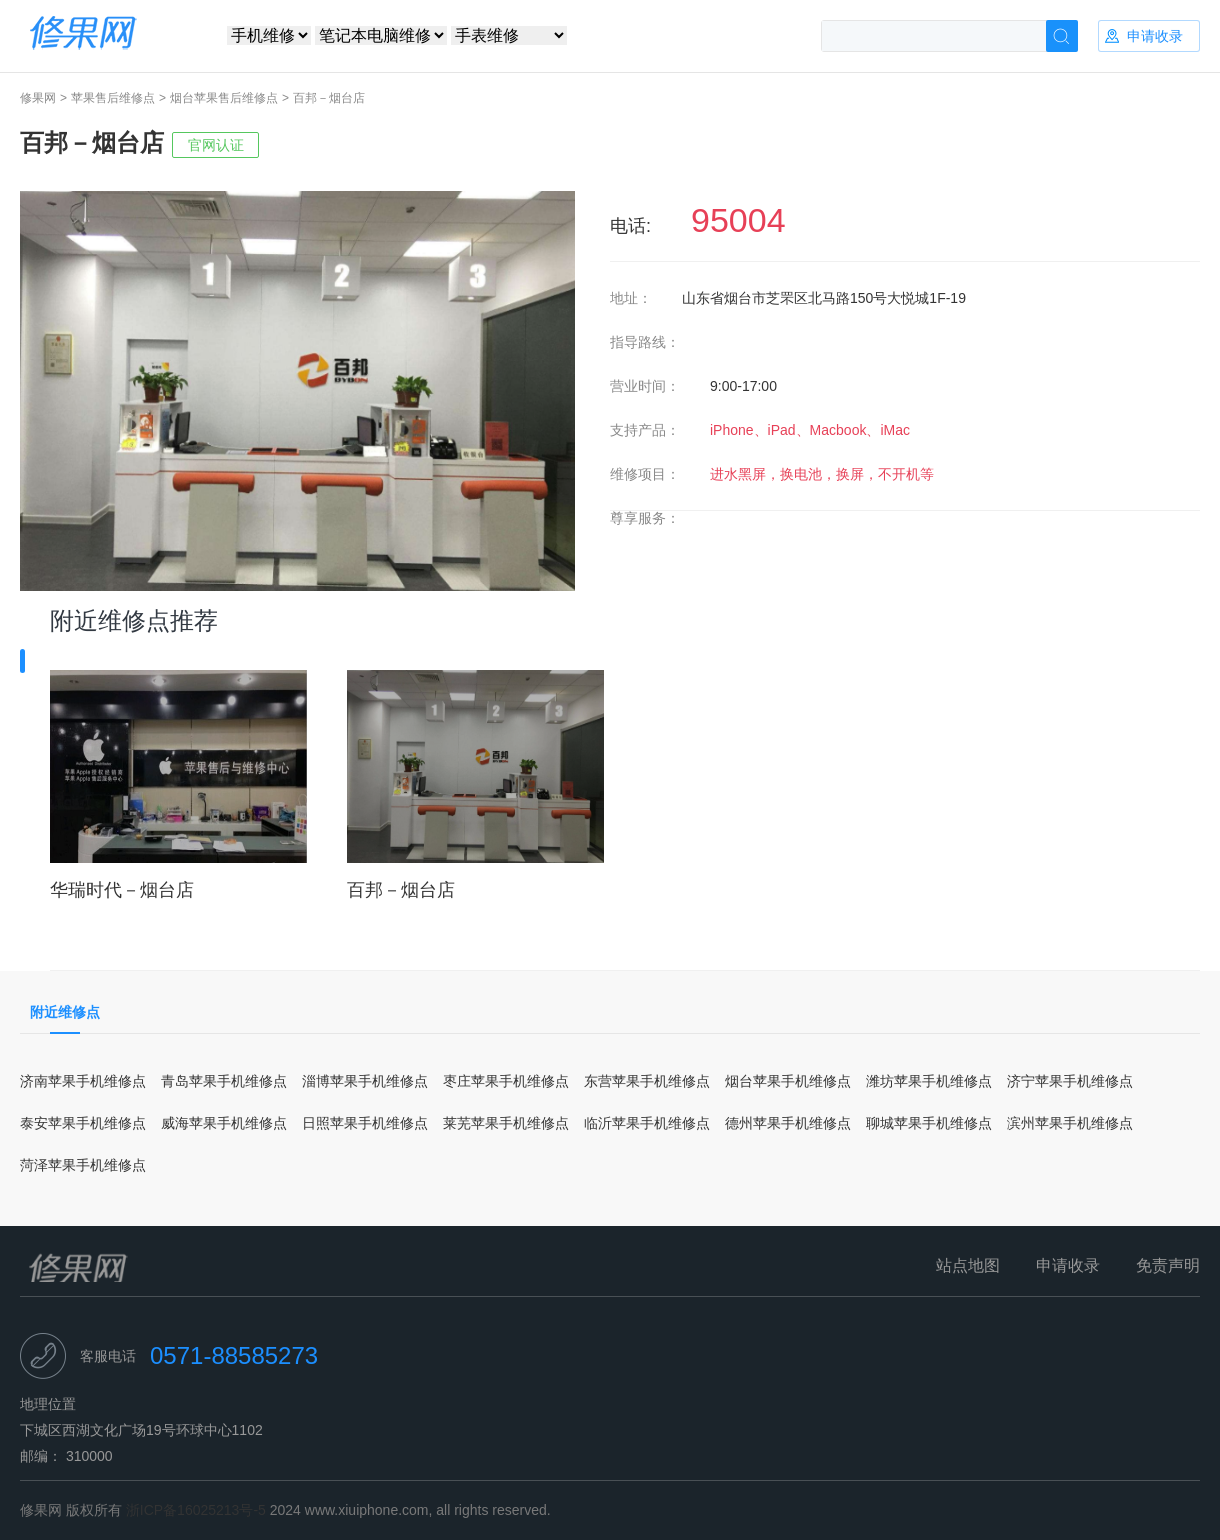 The image size is (1220, 1540). I want to click on 百邦－烟台店, so click(401, 890).